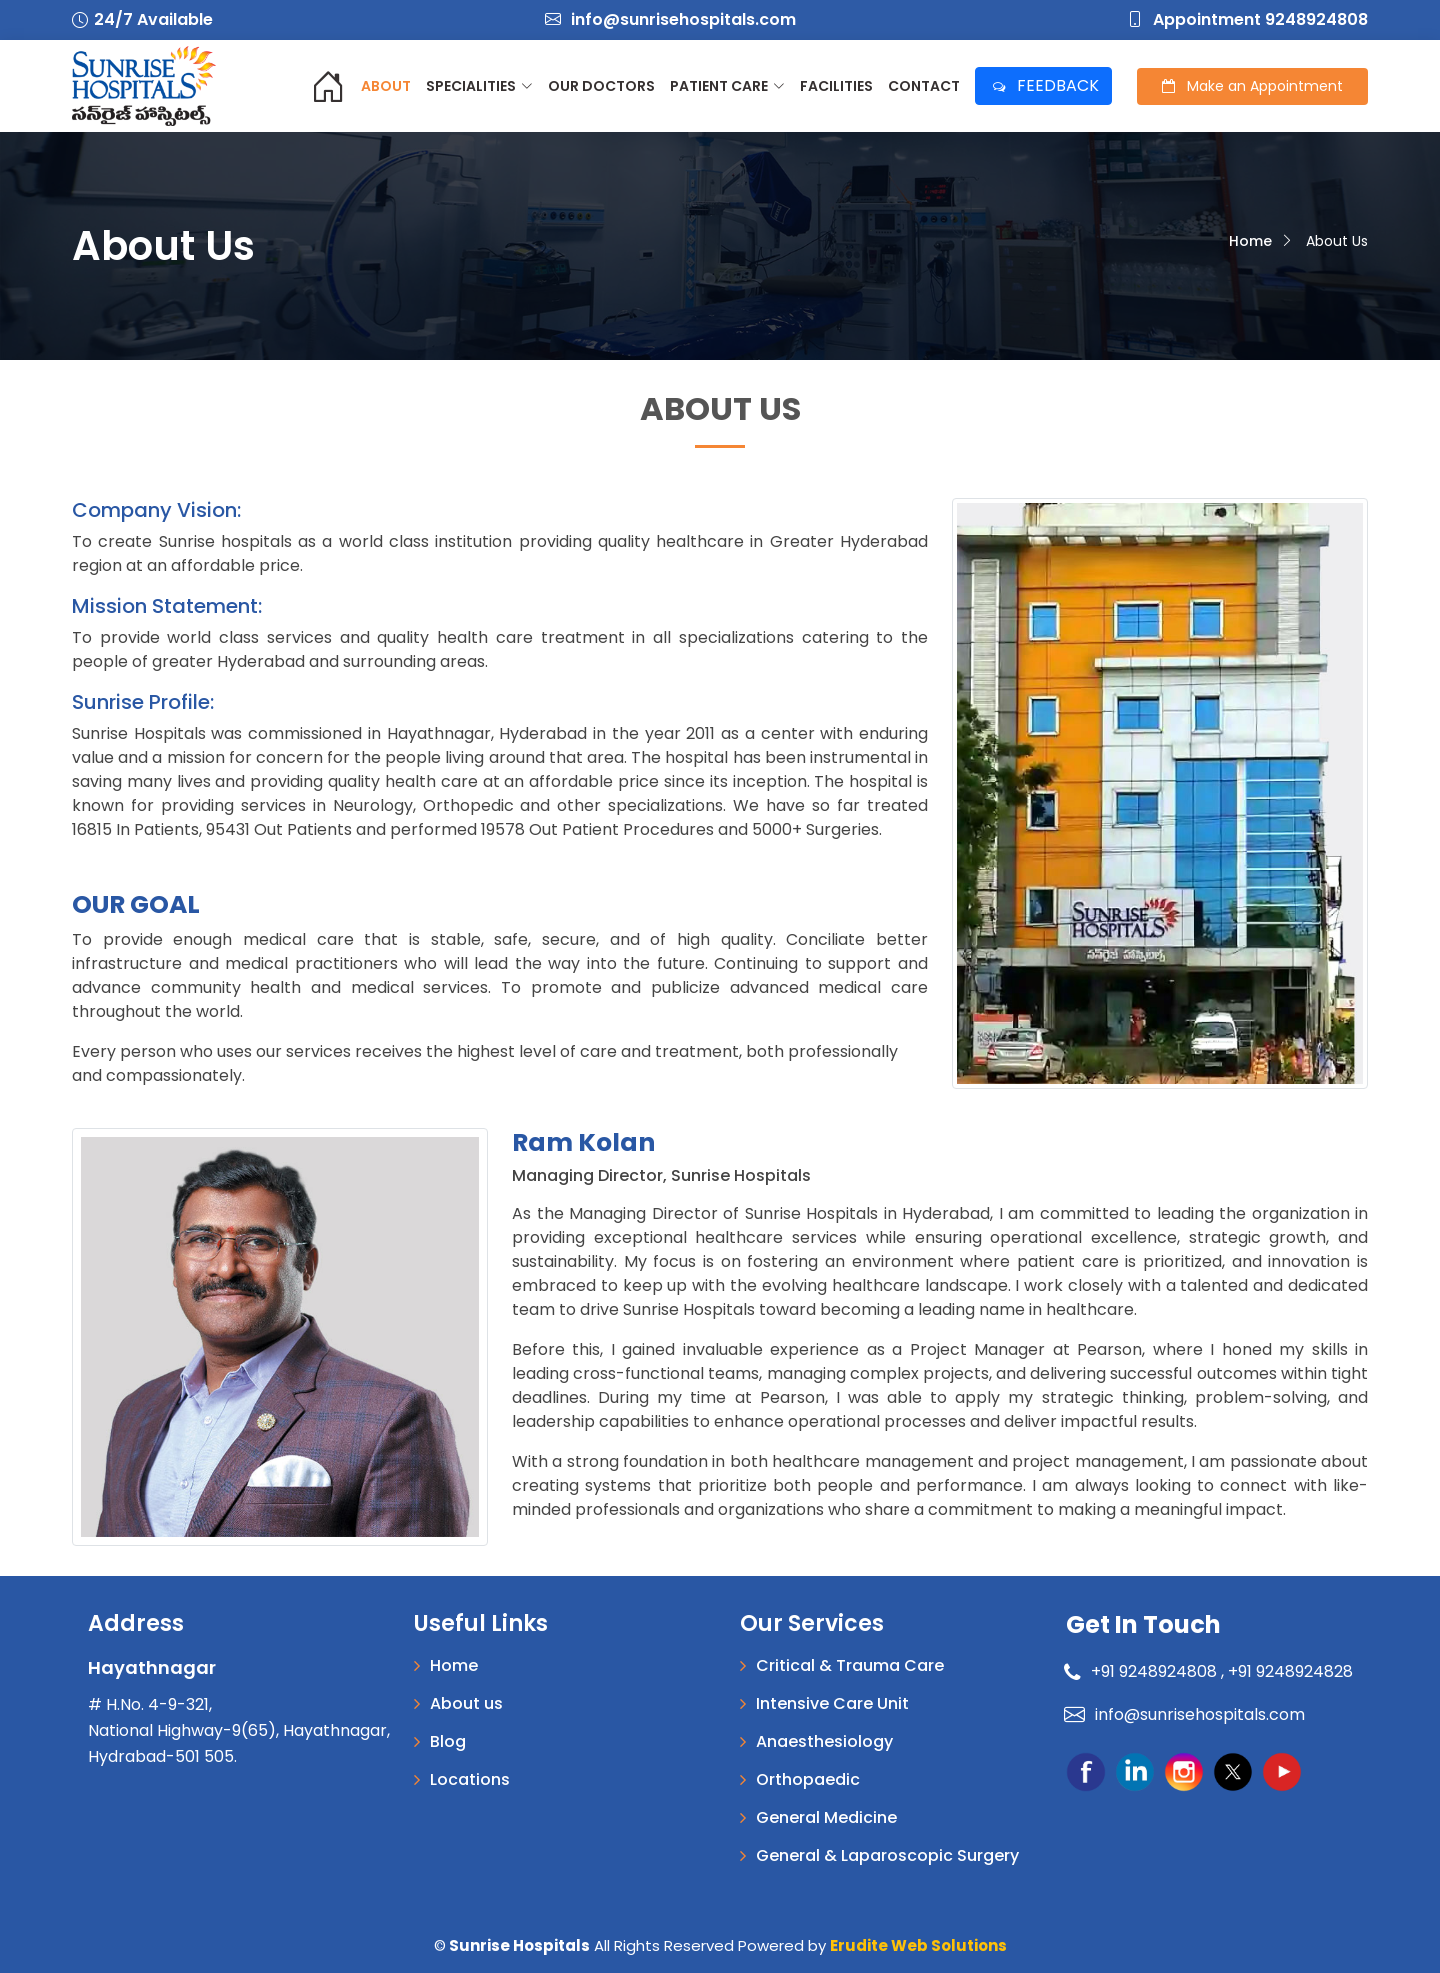 The image size is (1440, 1973). I want to click on Locations, so click(470, 1780).